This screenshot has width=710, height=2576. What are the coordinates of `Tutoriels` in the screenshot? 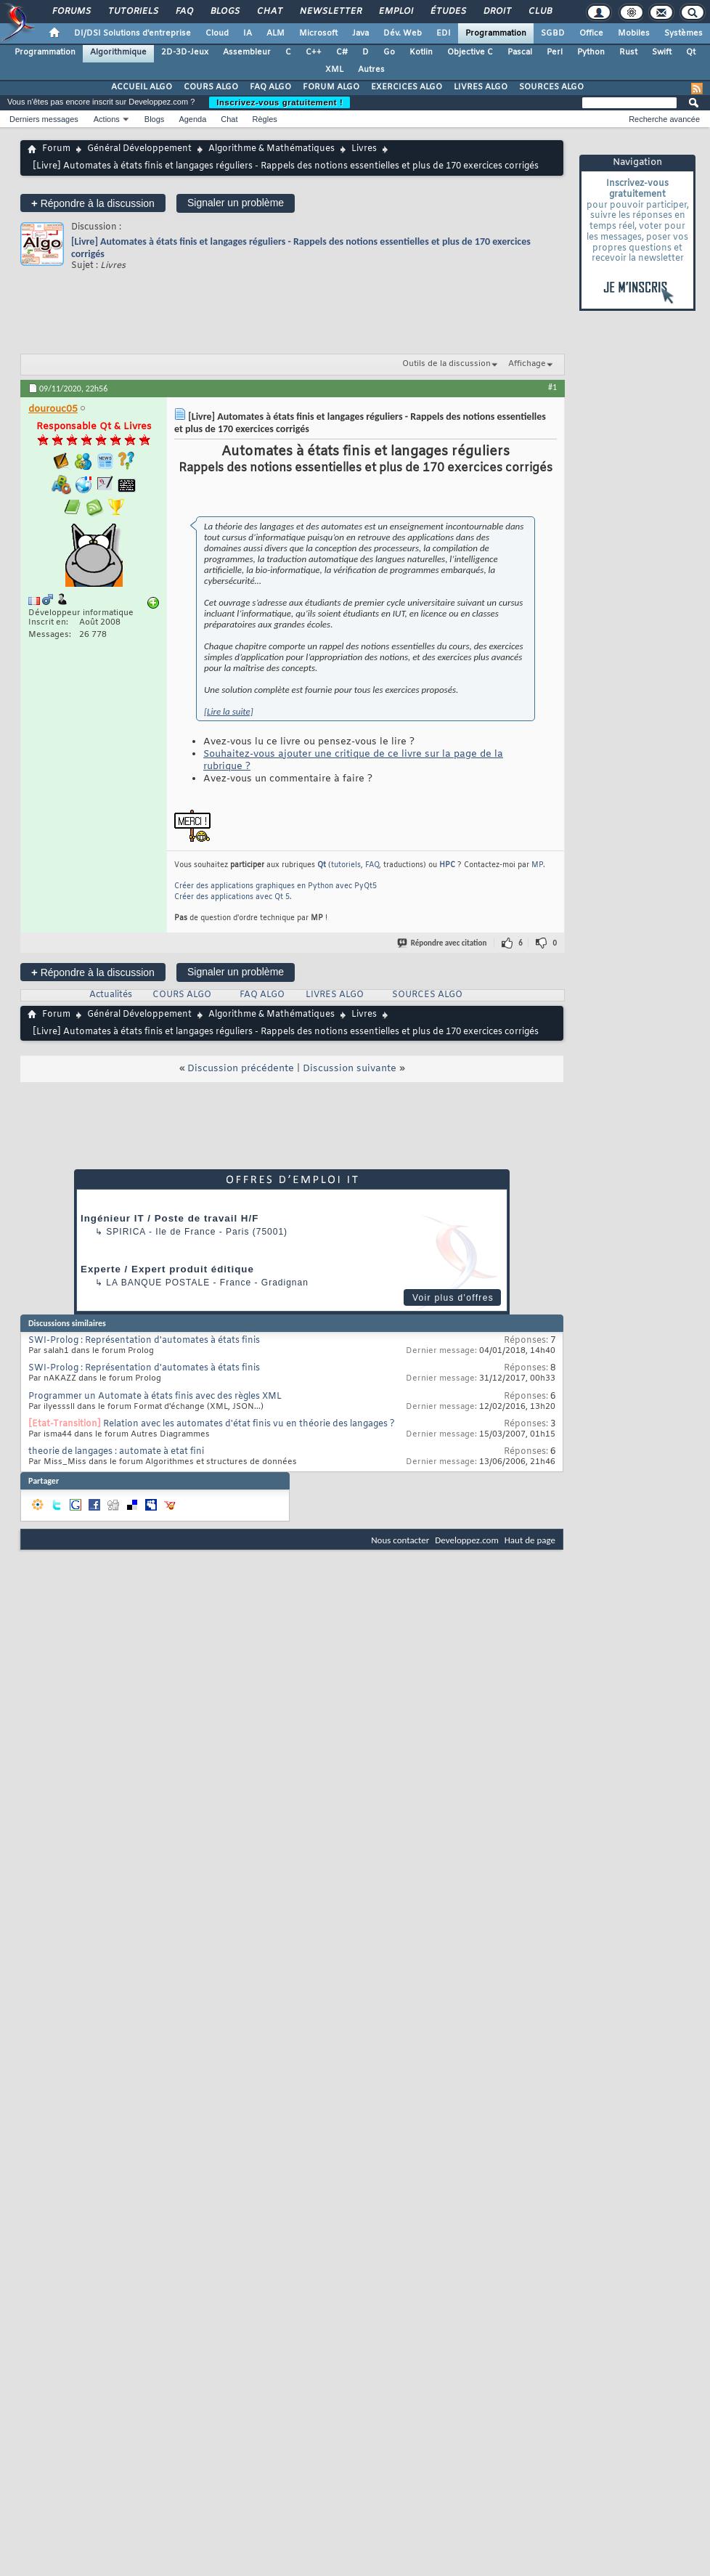 It's located at (132, 11).